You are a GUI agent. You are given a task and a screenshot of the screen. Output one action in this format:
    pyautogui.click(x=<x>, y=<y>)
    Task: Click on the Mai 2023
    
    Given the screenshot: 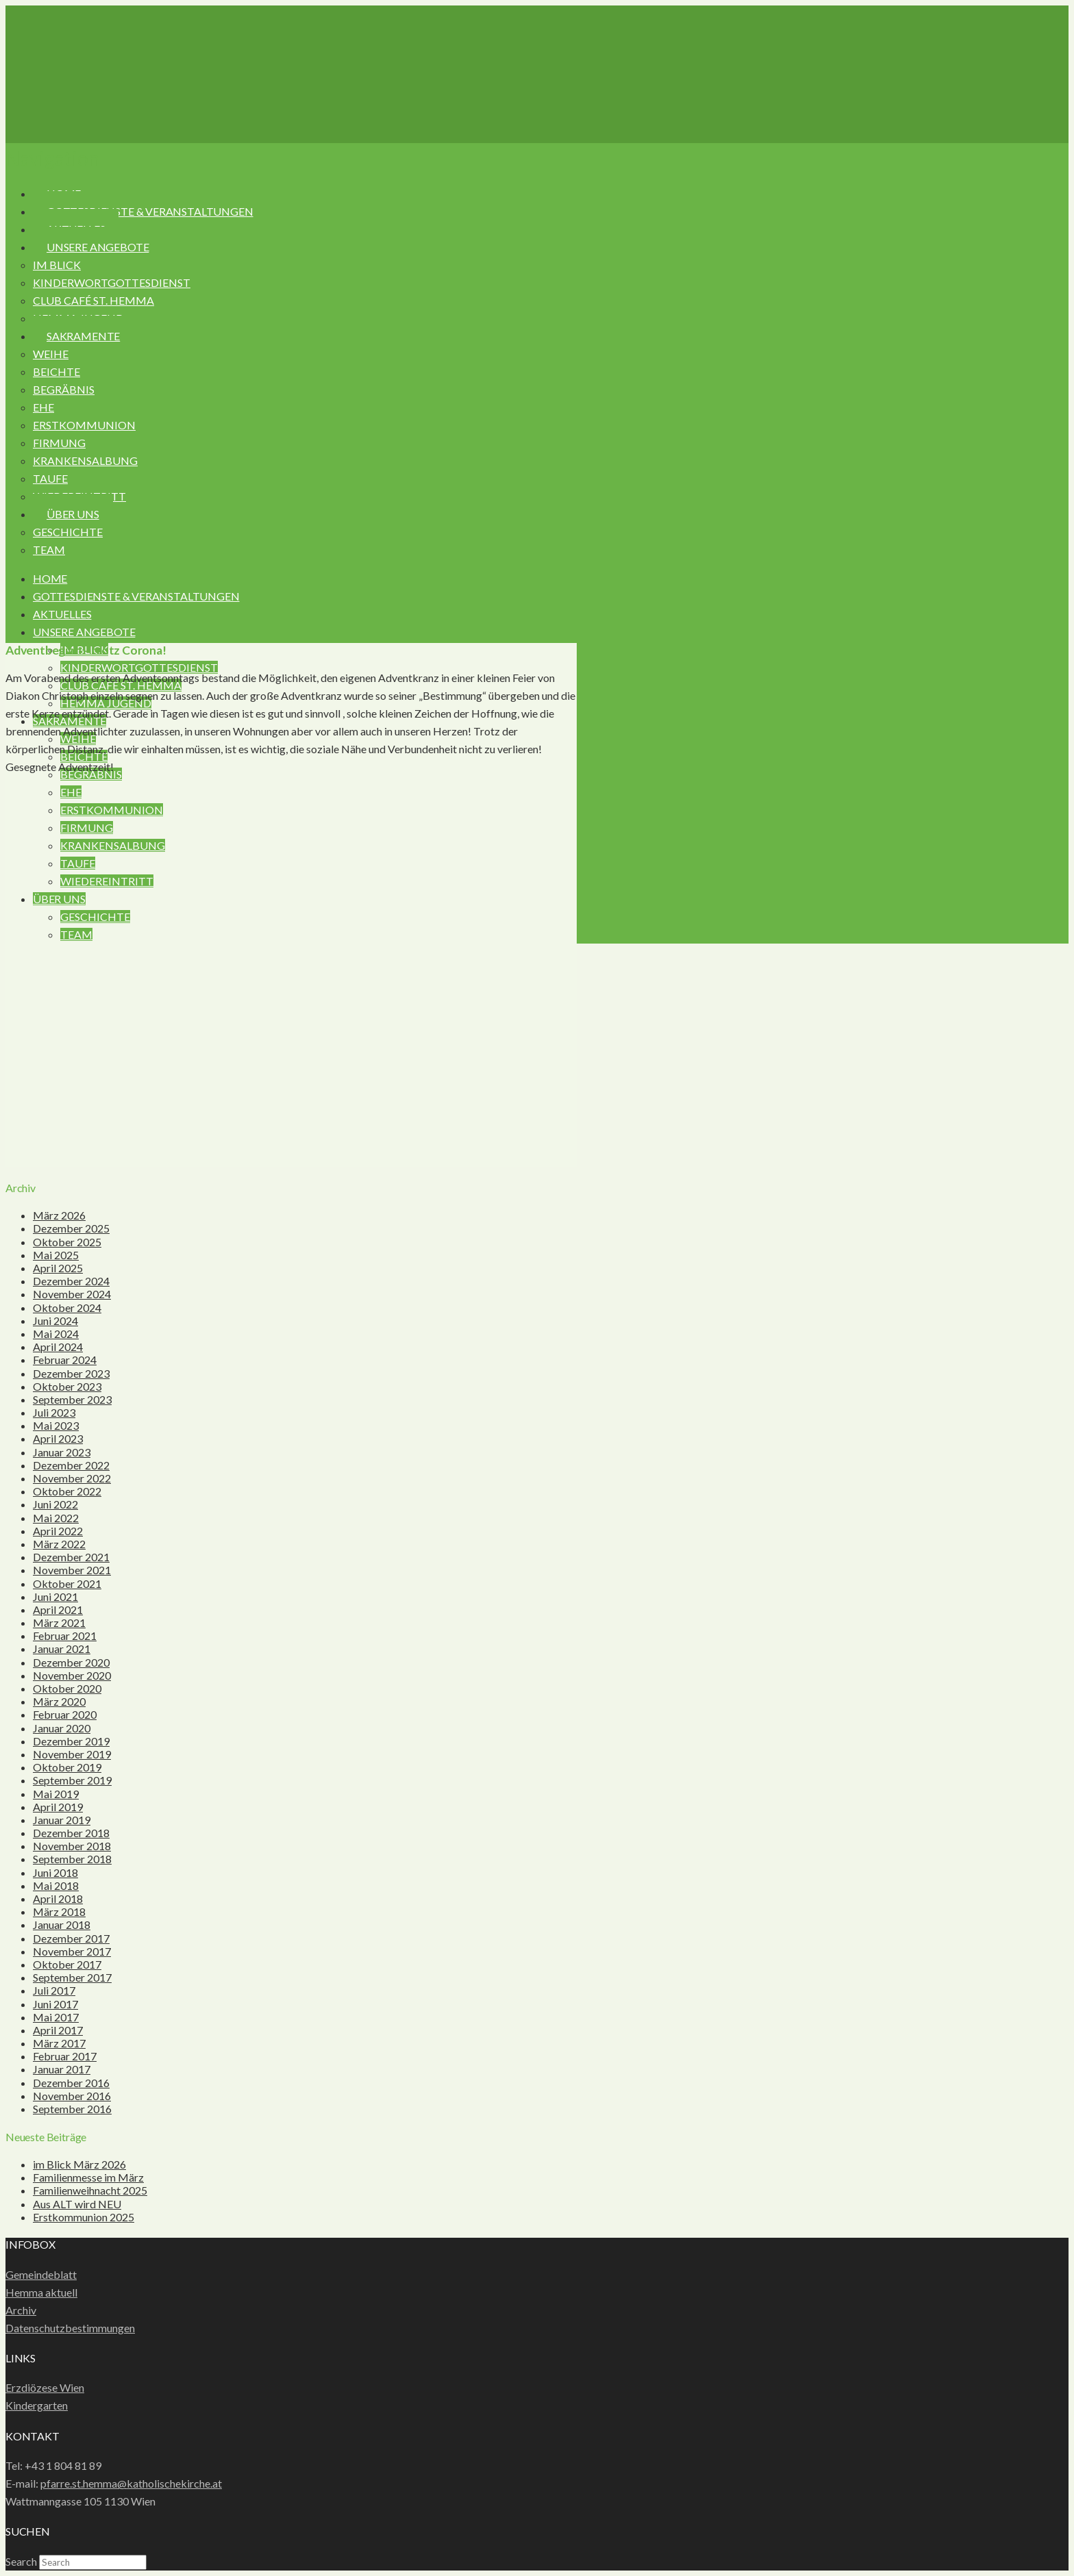 What is the action you would take?
    pyautogui.click(x=56, y=1425)
    